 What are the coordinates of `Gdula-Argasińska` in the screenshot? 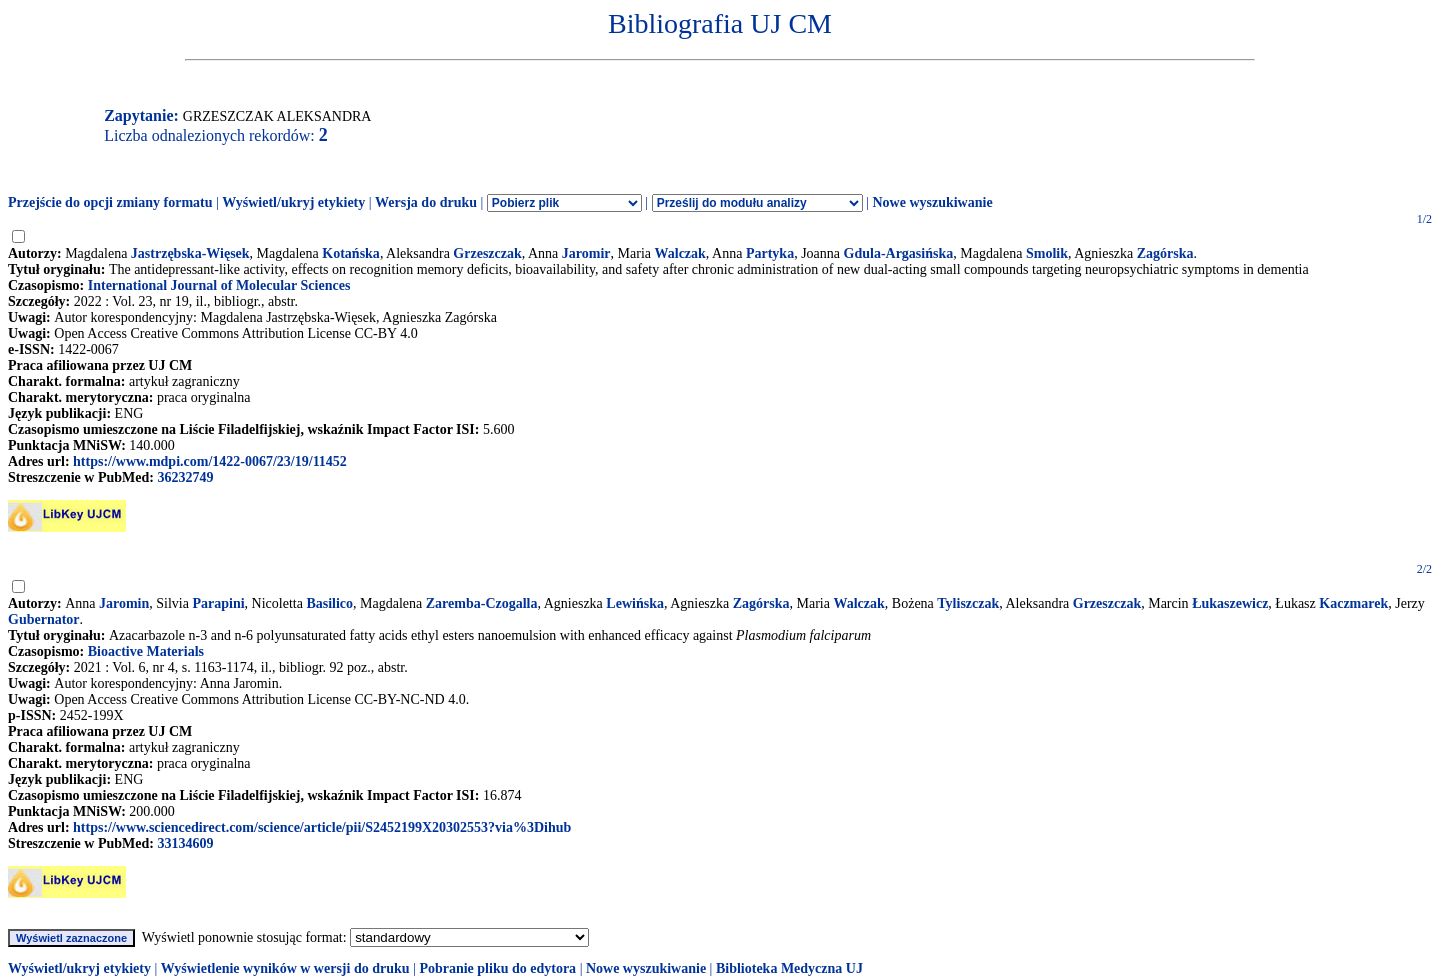 It's located at (899, 253).